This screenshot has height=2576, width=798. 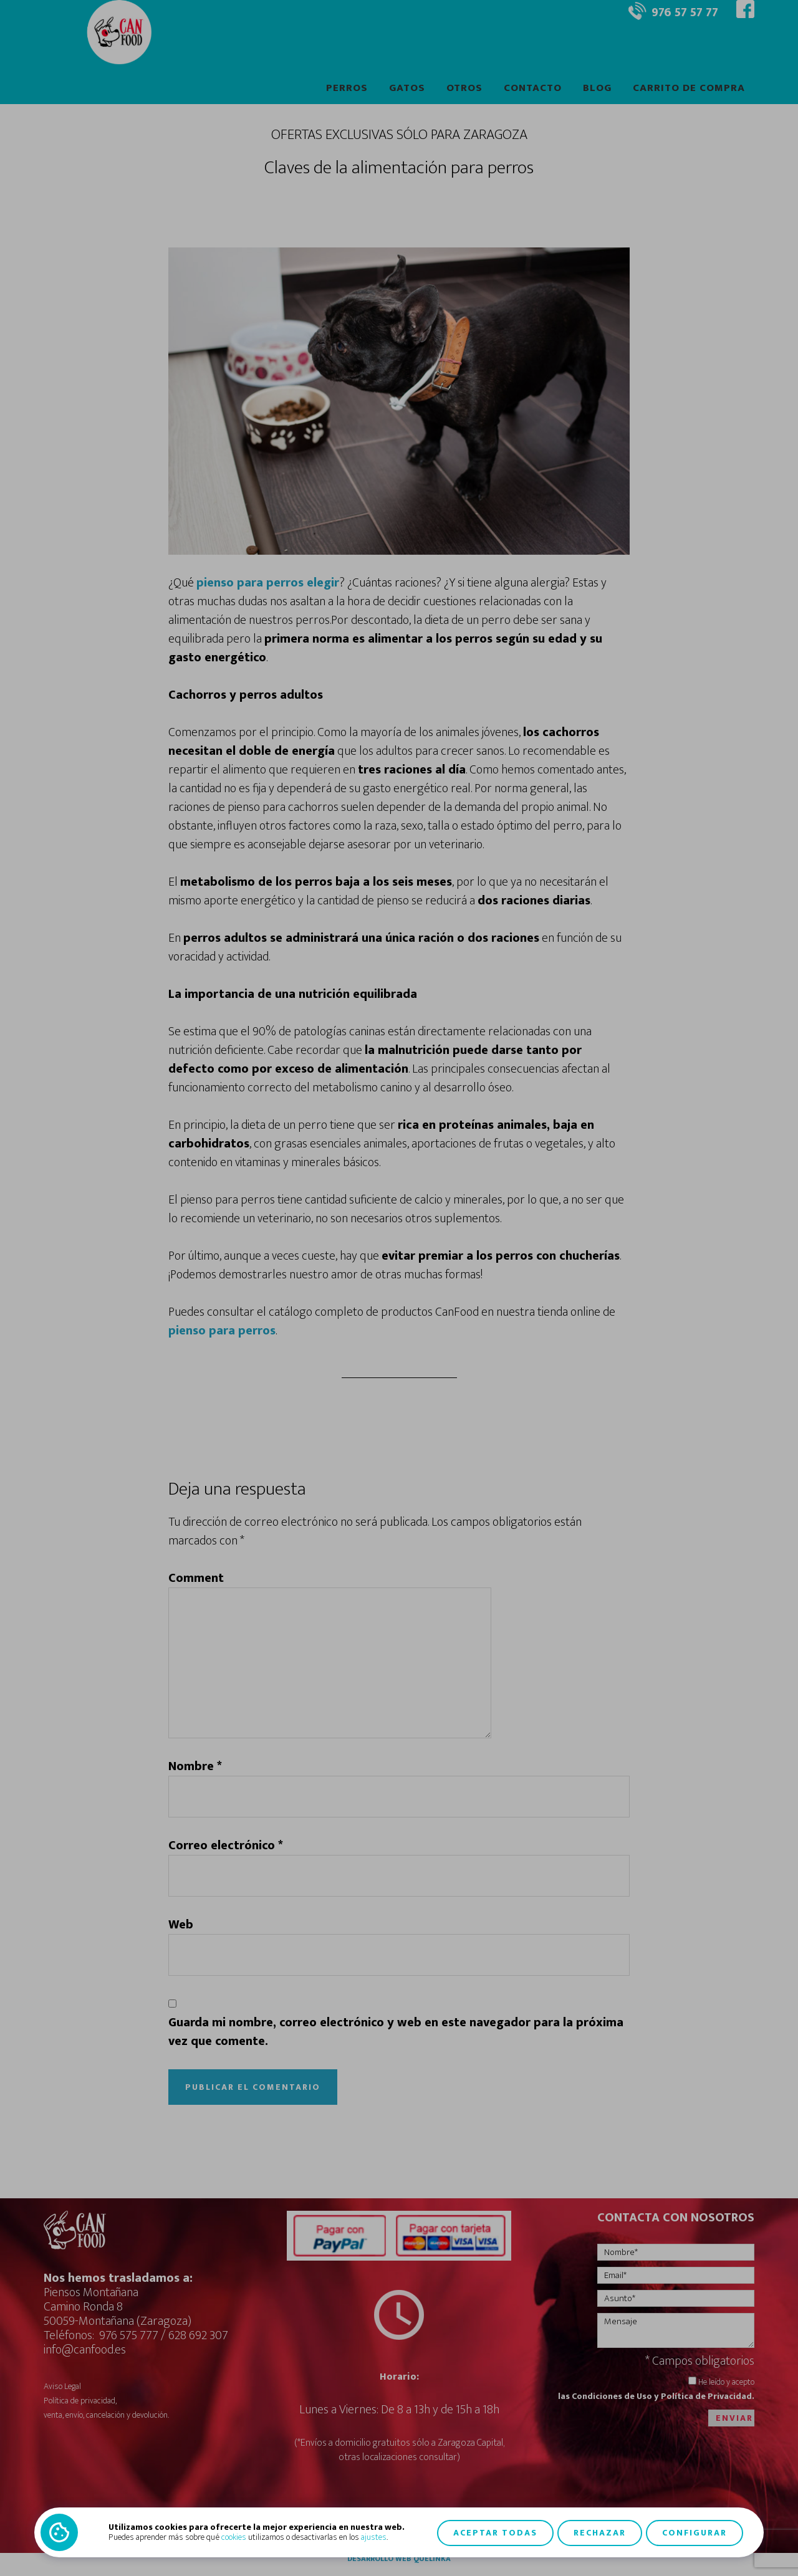 I want to click on Configurar, so click(x=694, y=2532).